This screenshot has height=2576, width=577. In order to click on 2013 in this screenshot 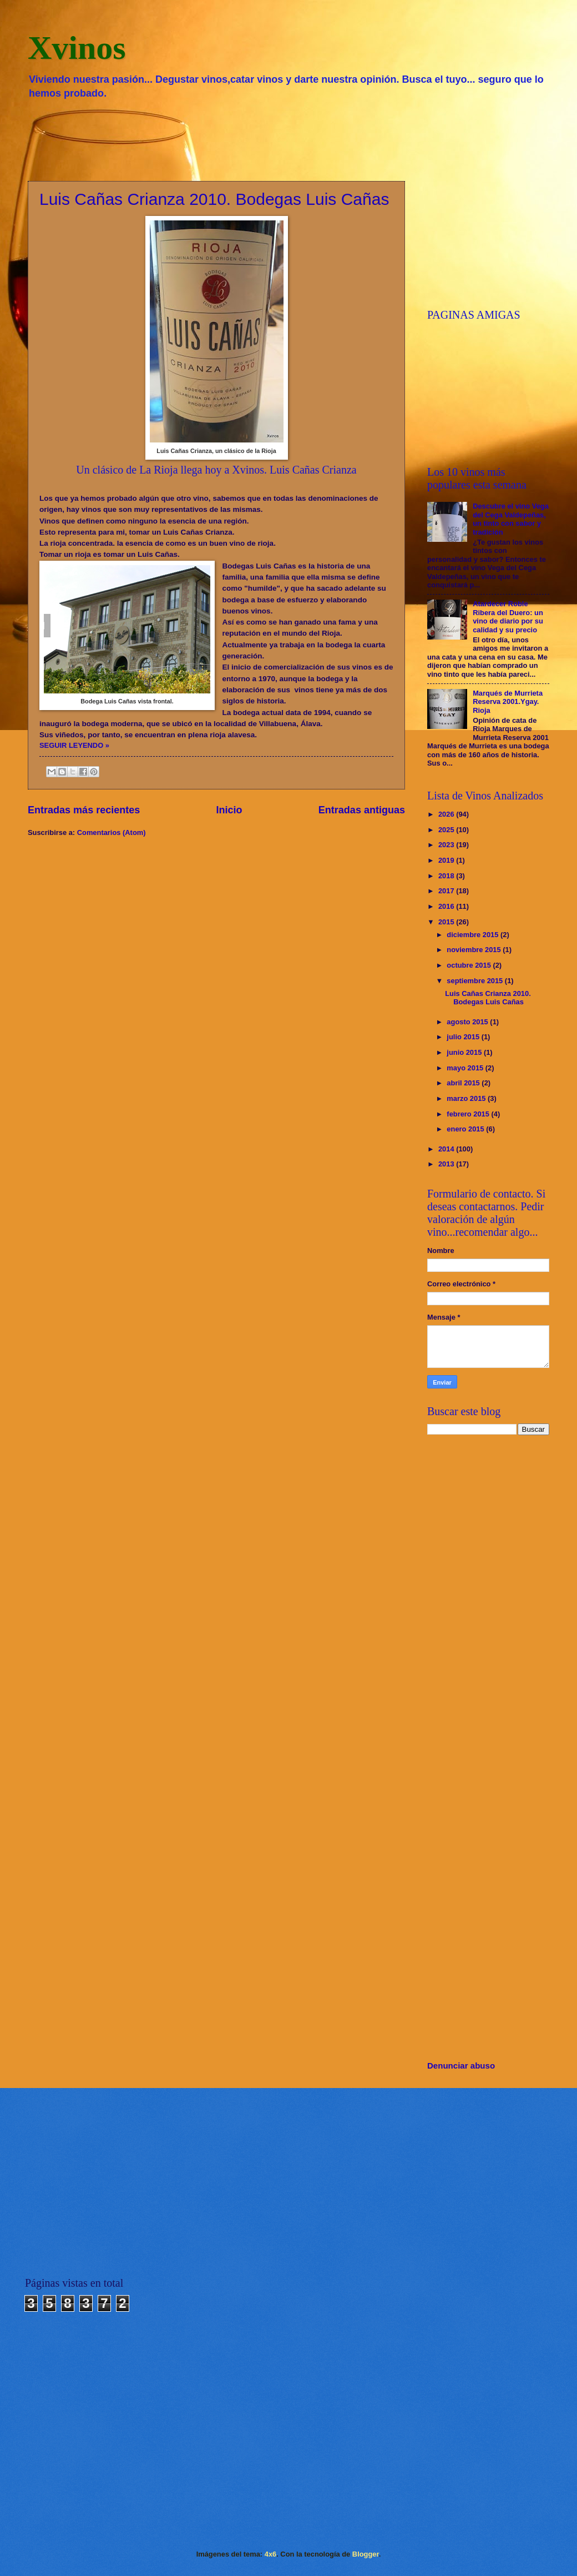, I will do `click(447, 1164)`.